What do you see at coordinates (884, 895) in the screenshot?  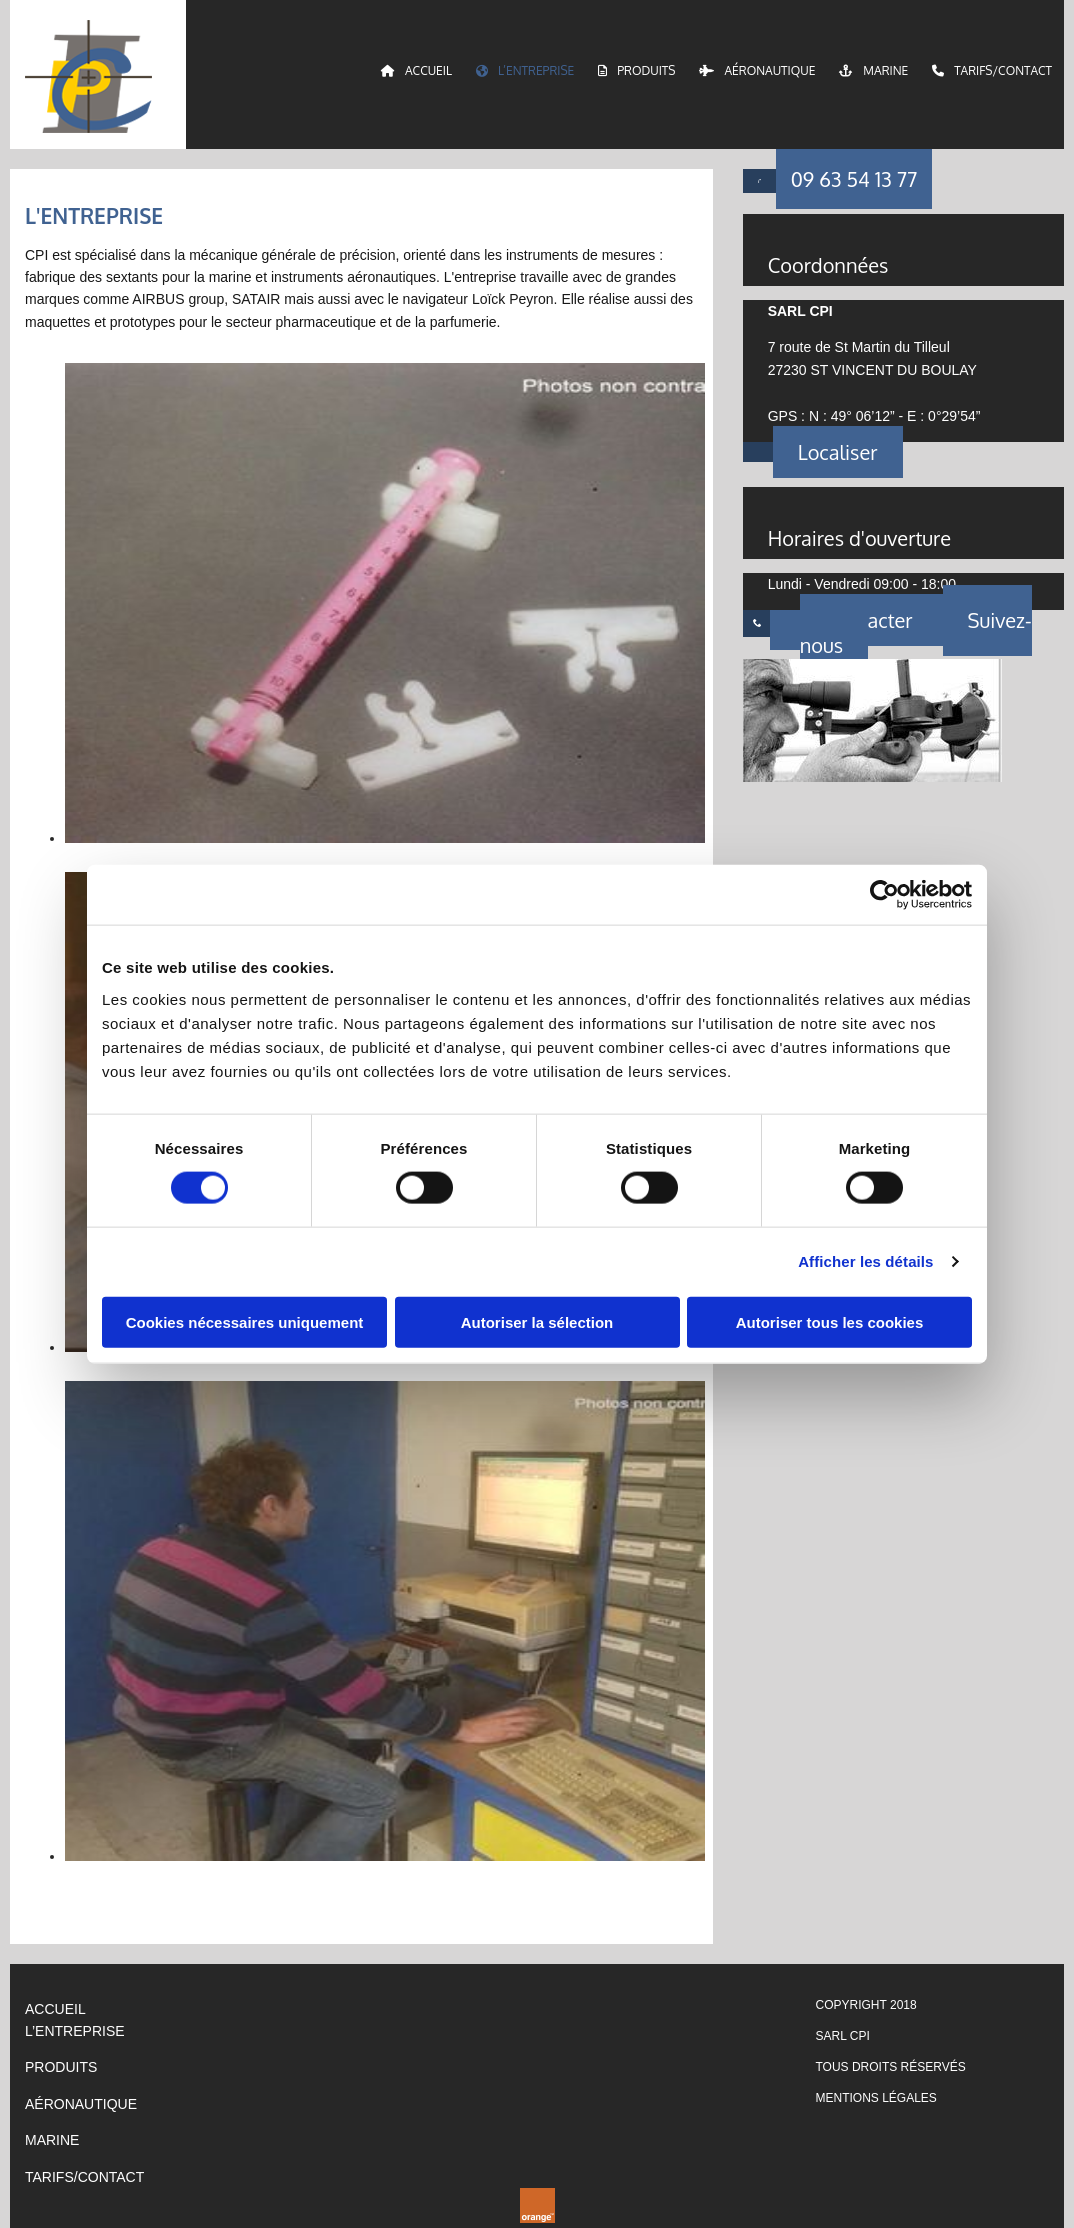 I see `[Cookiebot par Usercentrics - ouvre dans un nouvel onglet]` at bounding box center [884, 895].